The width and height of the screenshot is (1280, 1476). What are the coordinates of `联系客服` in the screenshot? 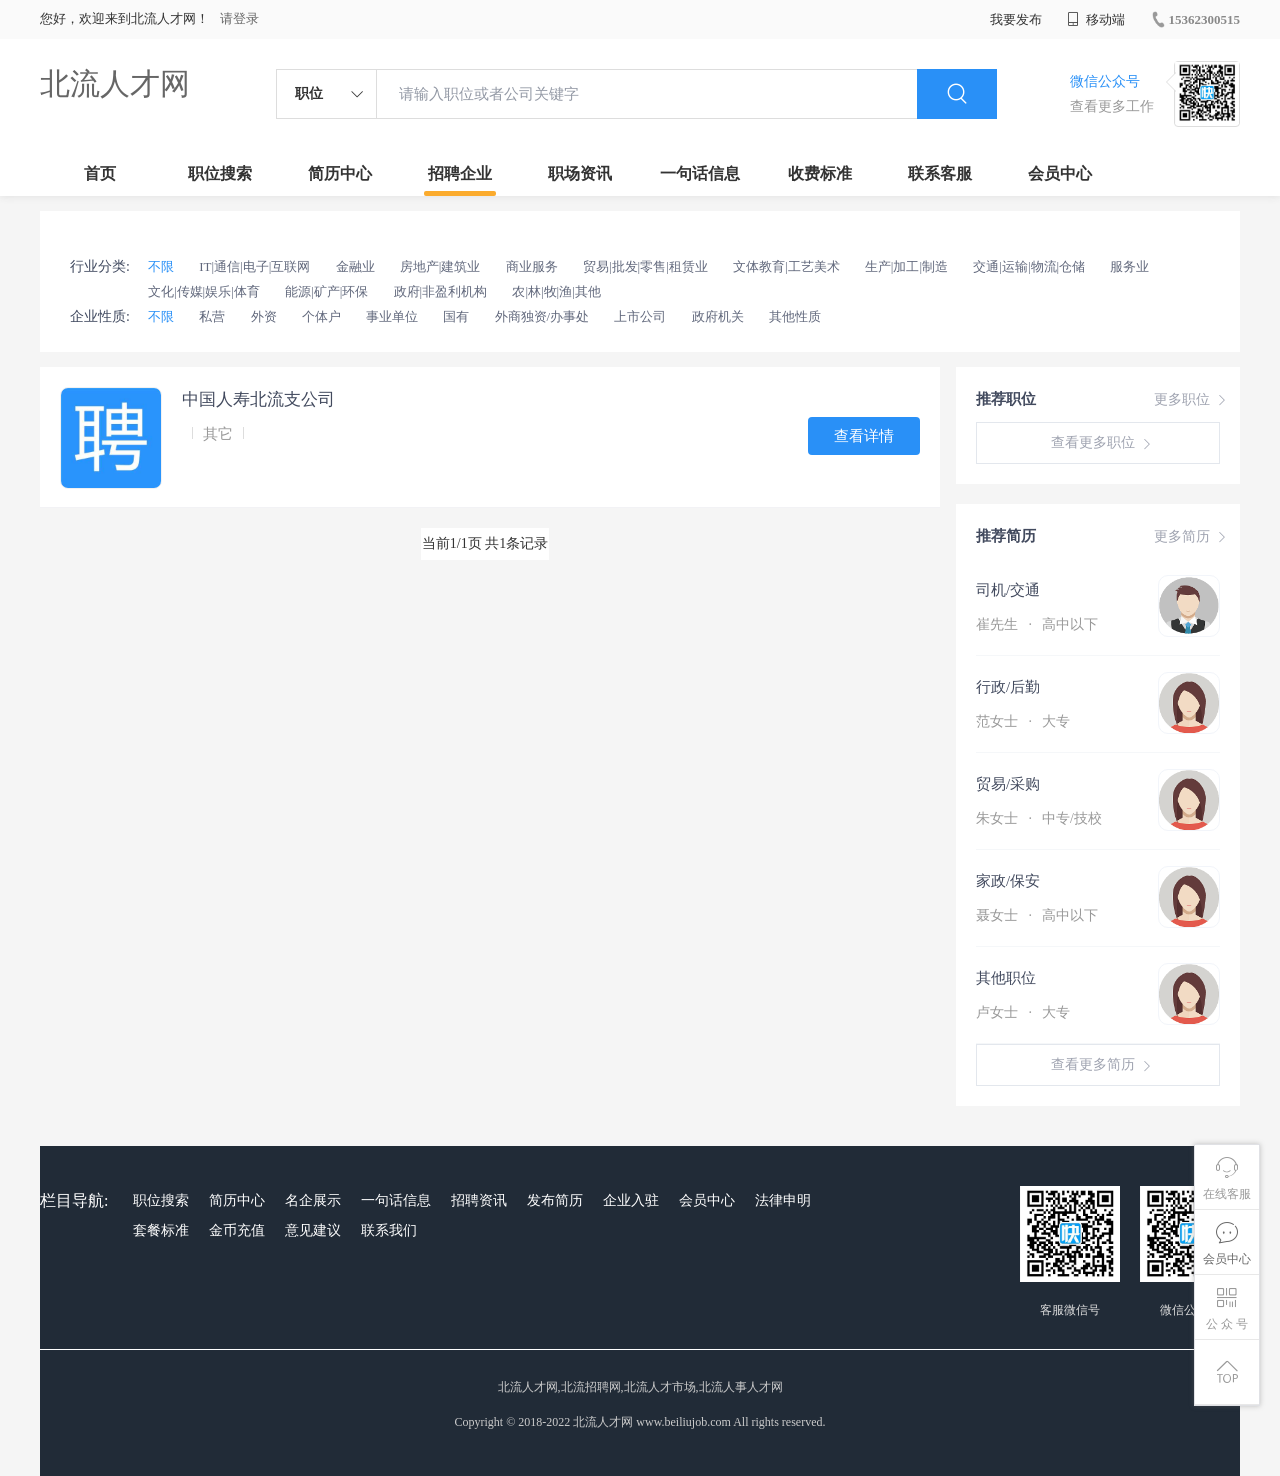 It's located at (940, 173).